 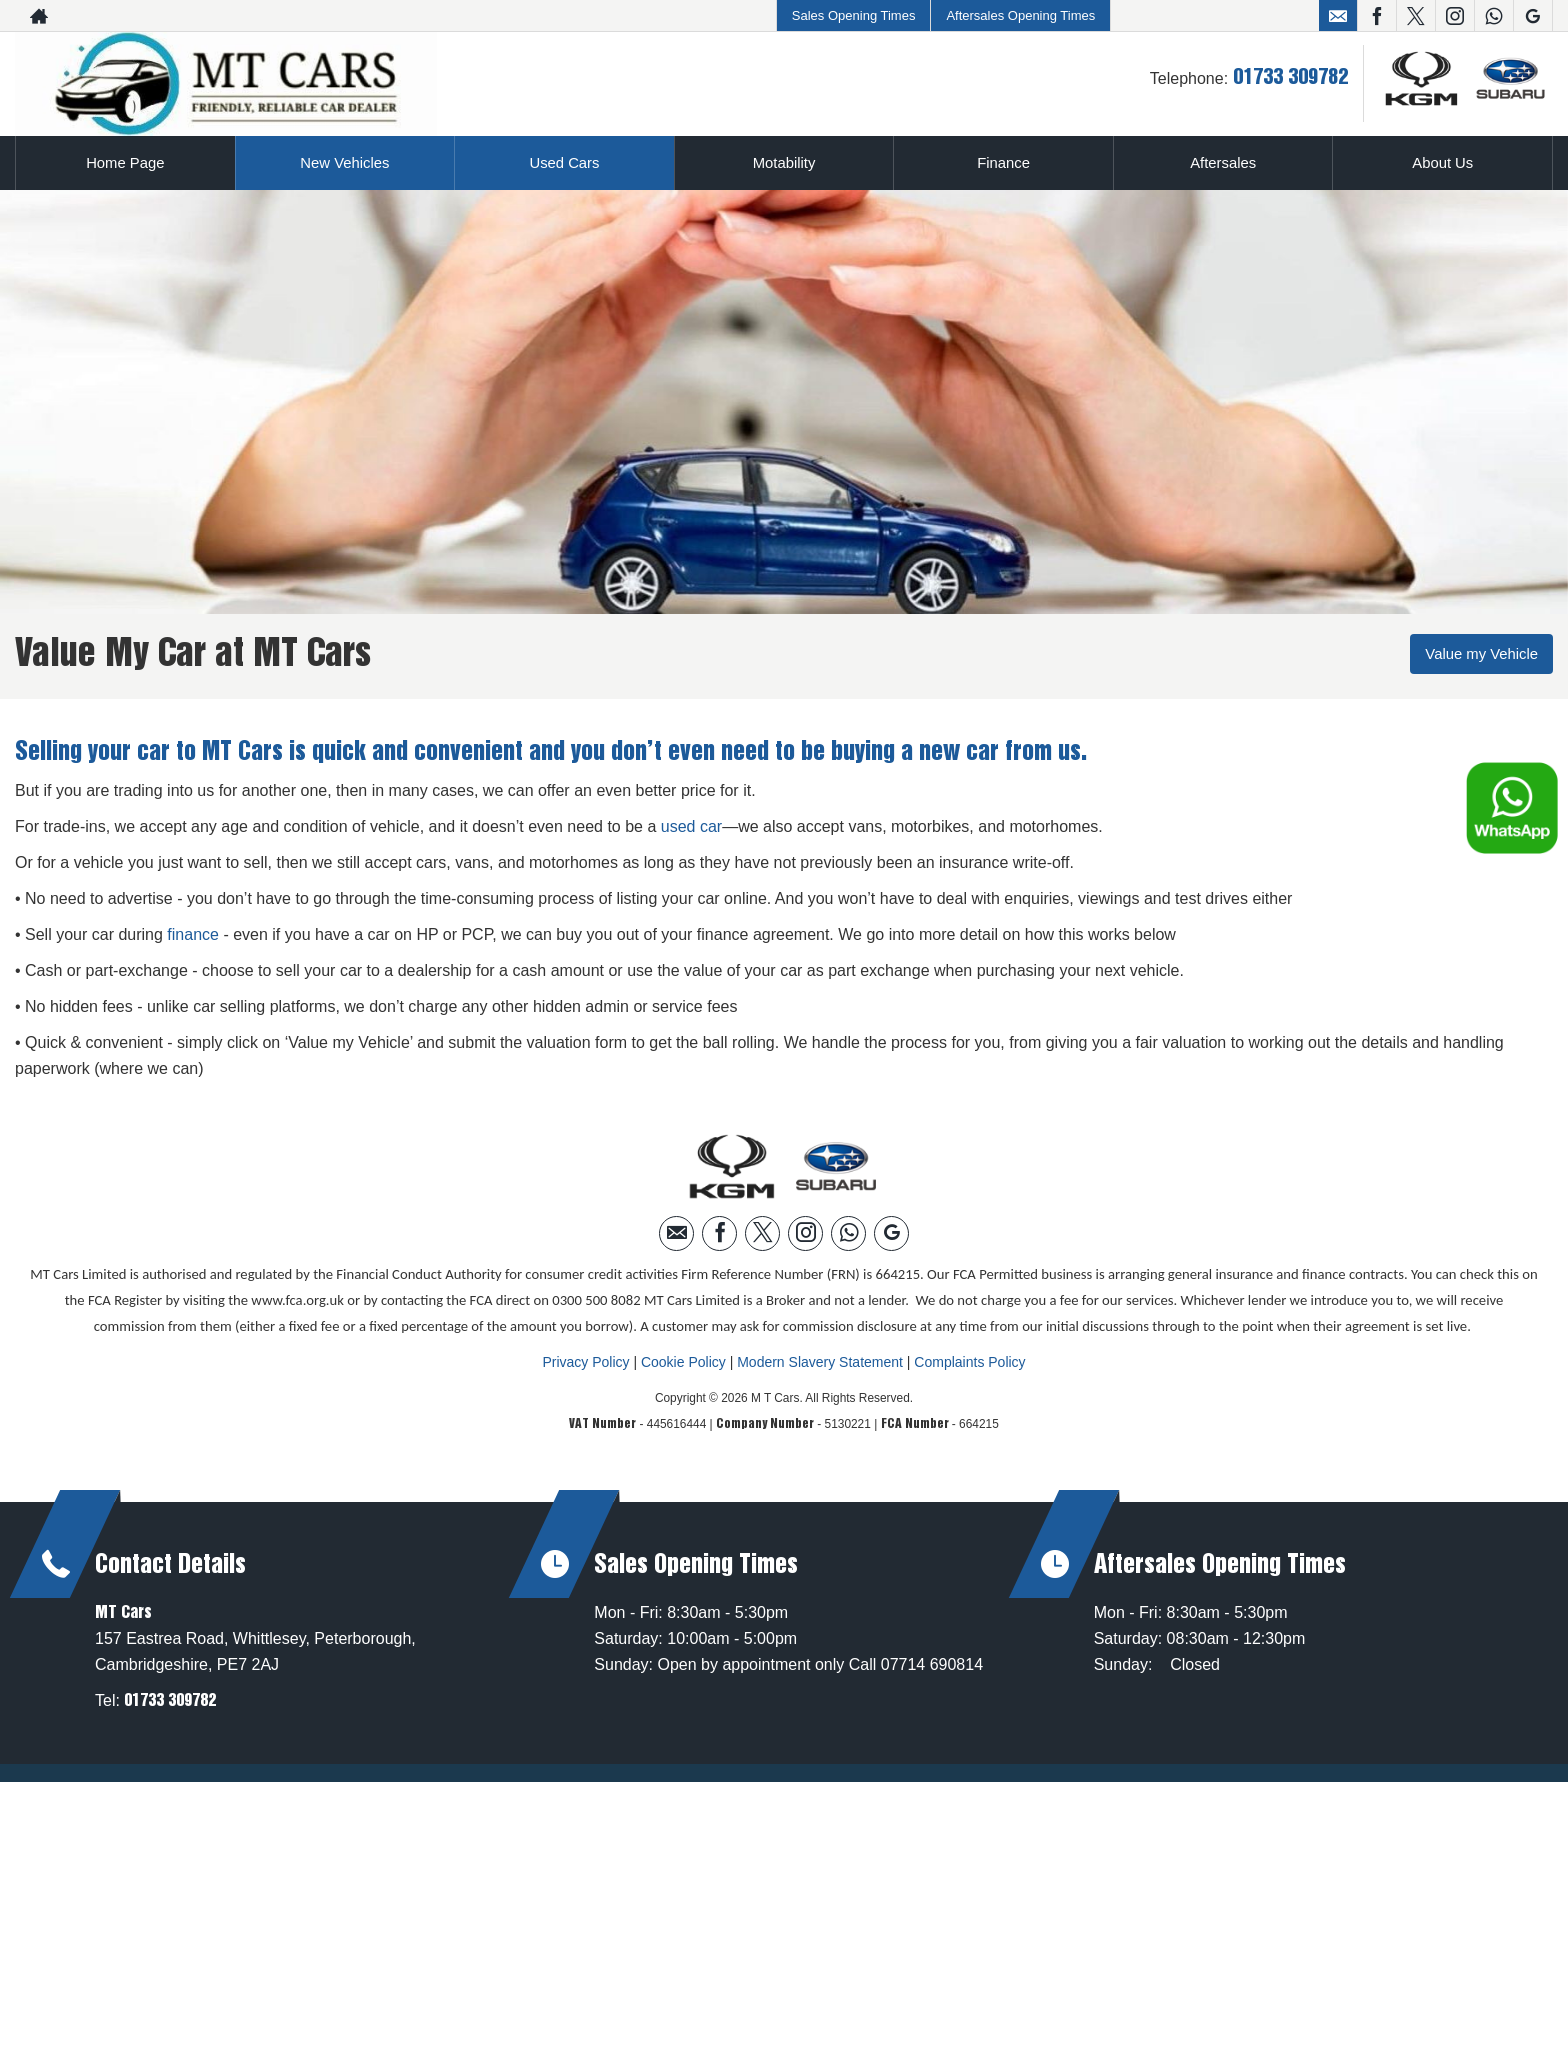 I want to click on 01733 309782, so click(x=1290, y=78).